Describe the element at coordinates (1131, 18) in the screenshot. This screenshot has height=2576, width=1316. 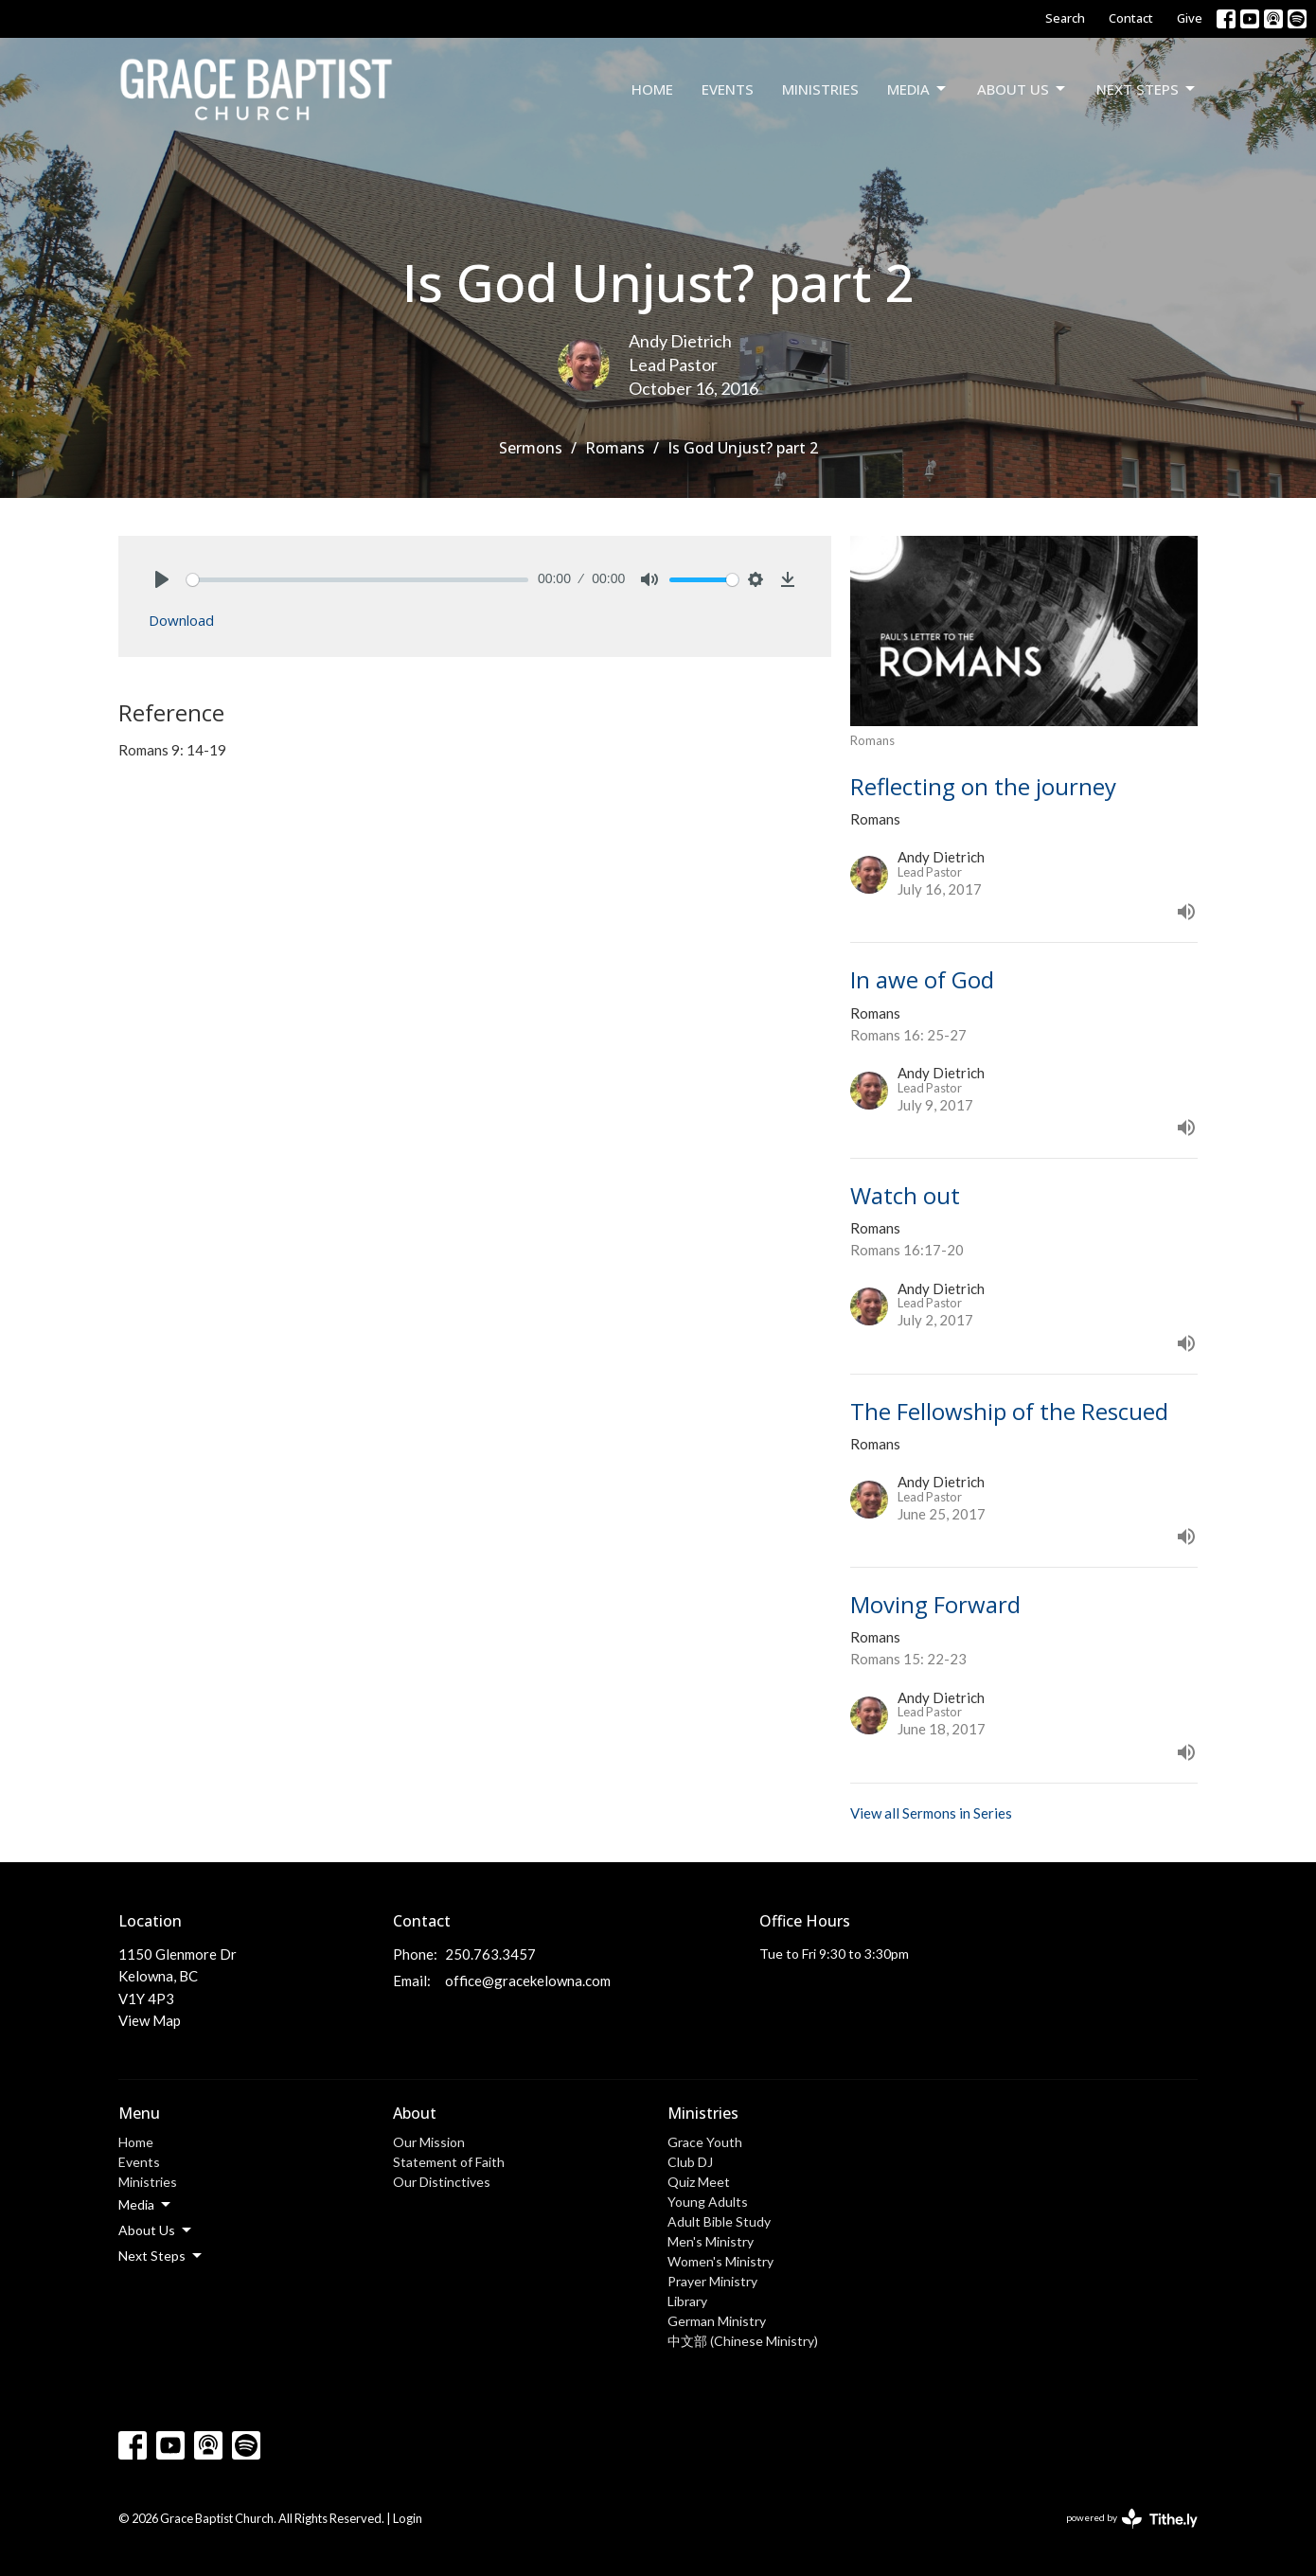
I see `Contact` at that location.